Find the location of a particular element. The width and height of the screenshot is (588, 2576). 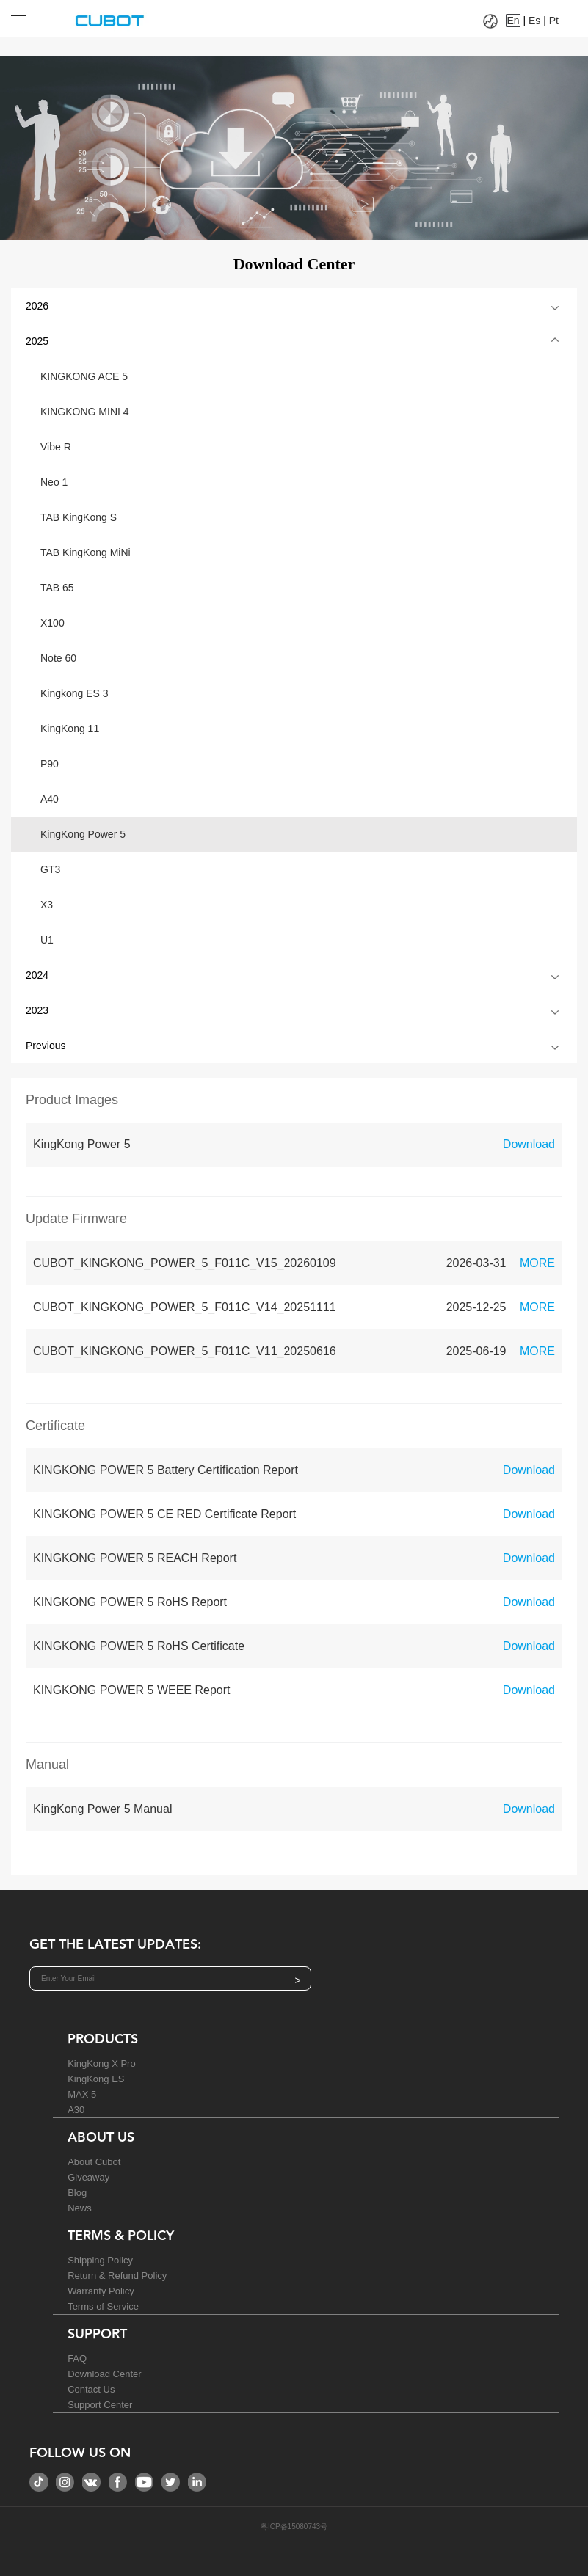

KingKong Power 5 is located at coordinates (83, 834).